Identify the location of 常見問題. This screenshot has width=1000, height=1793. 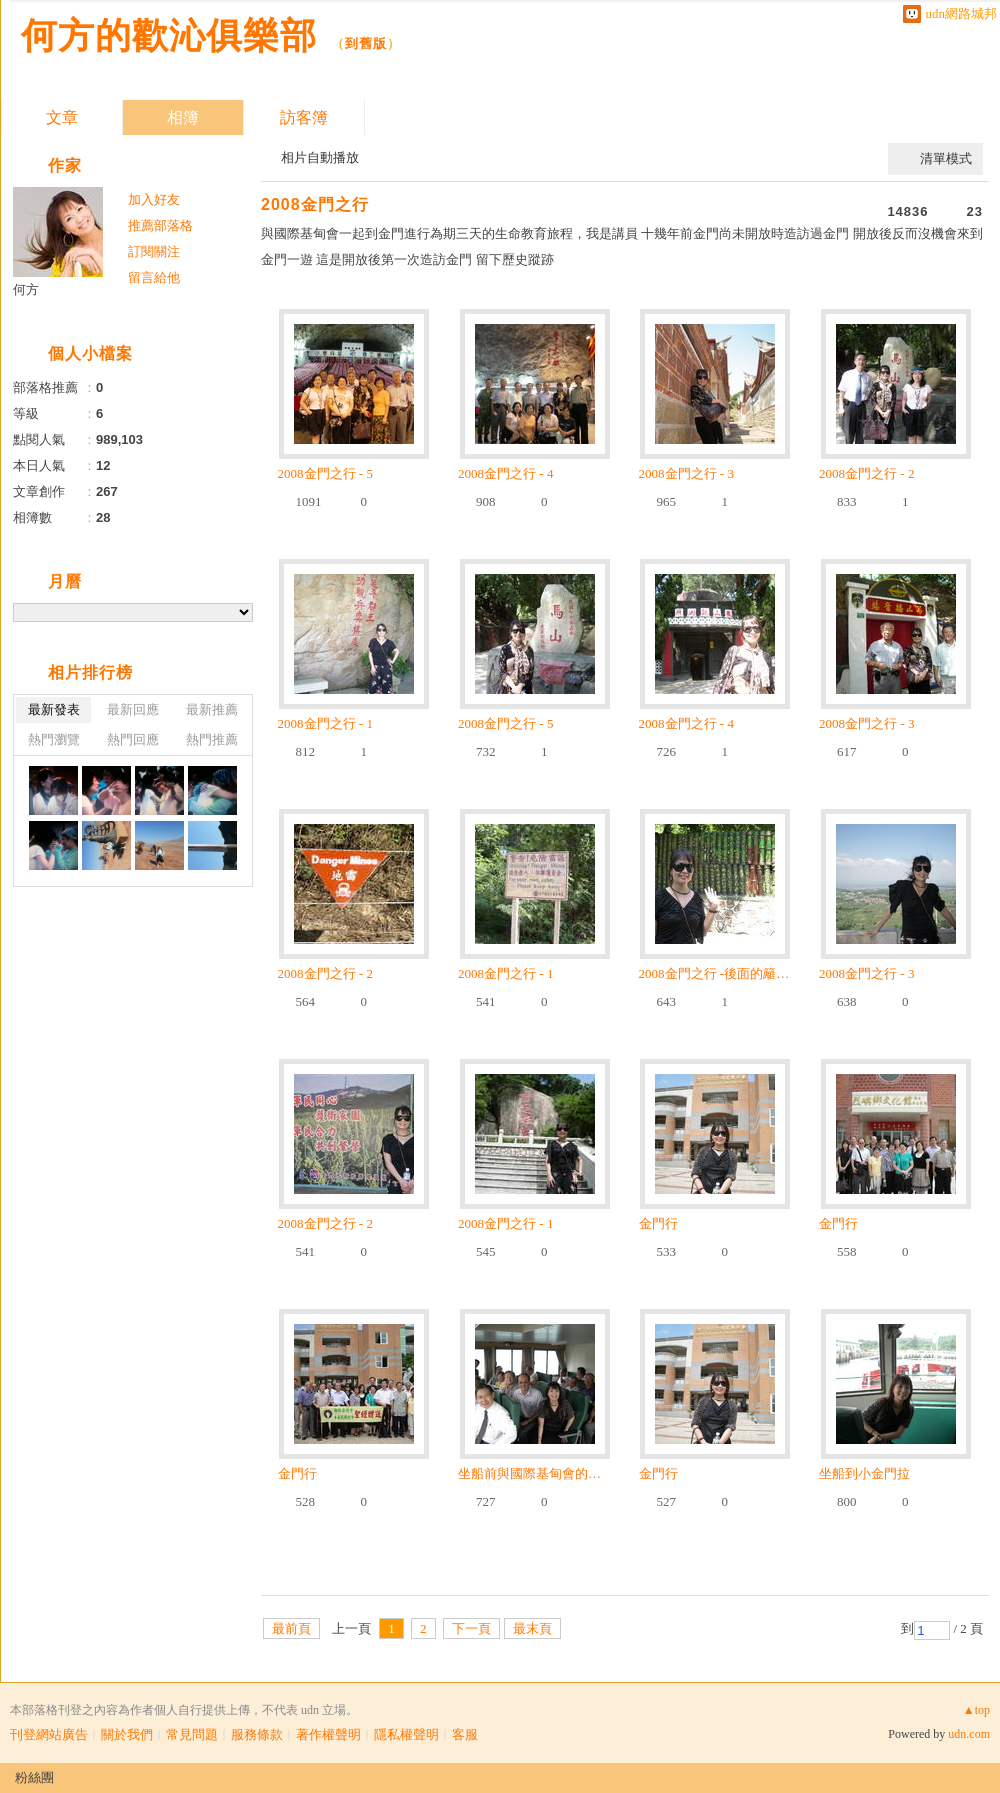
(192, 1734).